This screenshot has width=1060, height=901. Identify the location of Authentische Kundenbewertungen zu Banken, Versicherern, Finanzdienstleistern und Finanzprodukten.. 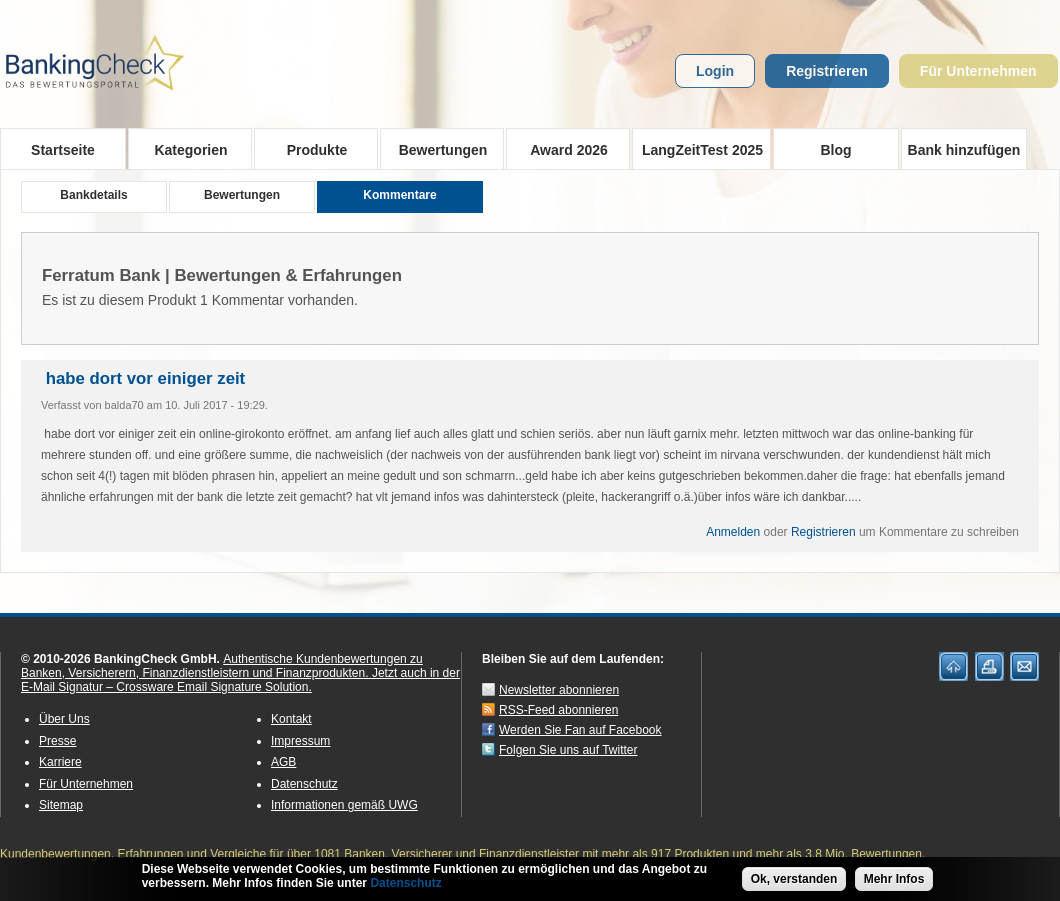
(222, 666).